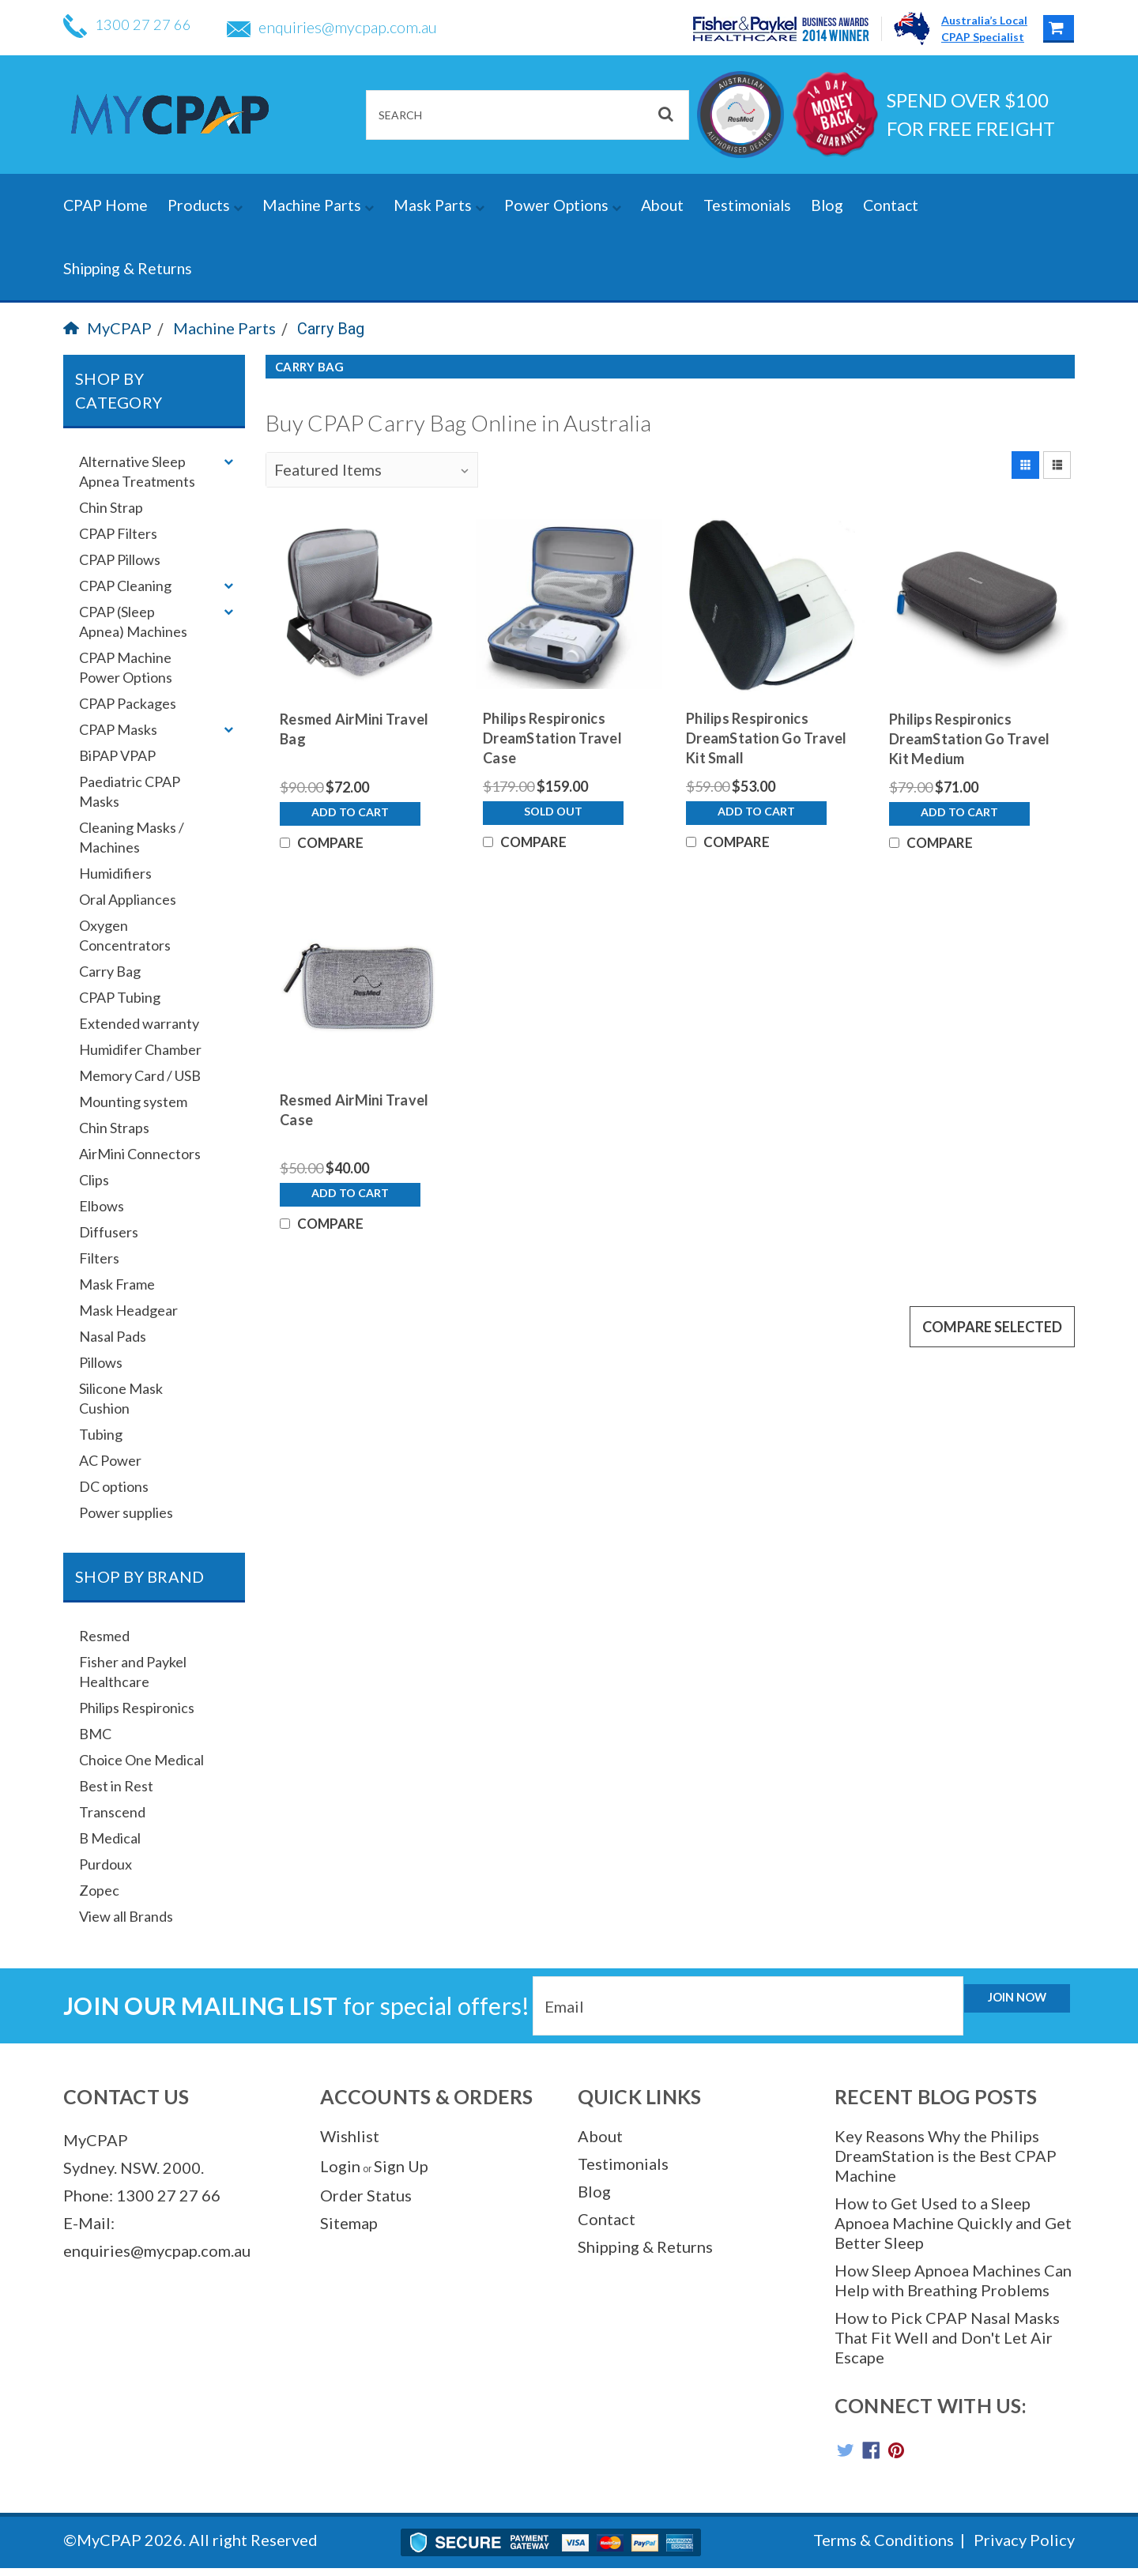 The image size is (1138, 2576). Describe the element at coordinates (115, 873) in the screenshot. I see `Humidifiers` at that location.